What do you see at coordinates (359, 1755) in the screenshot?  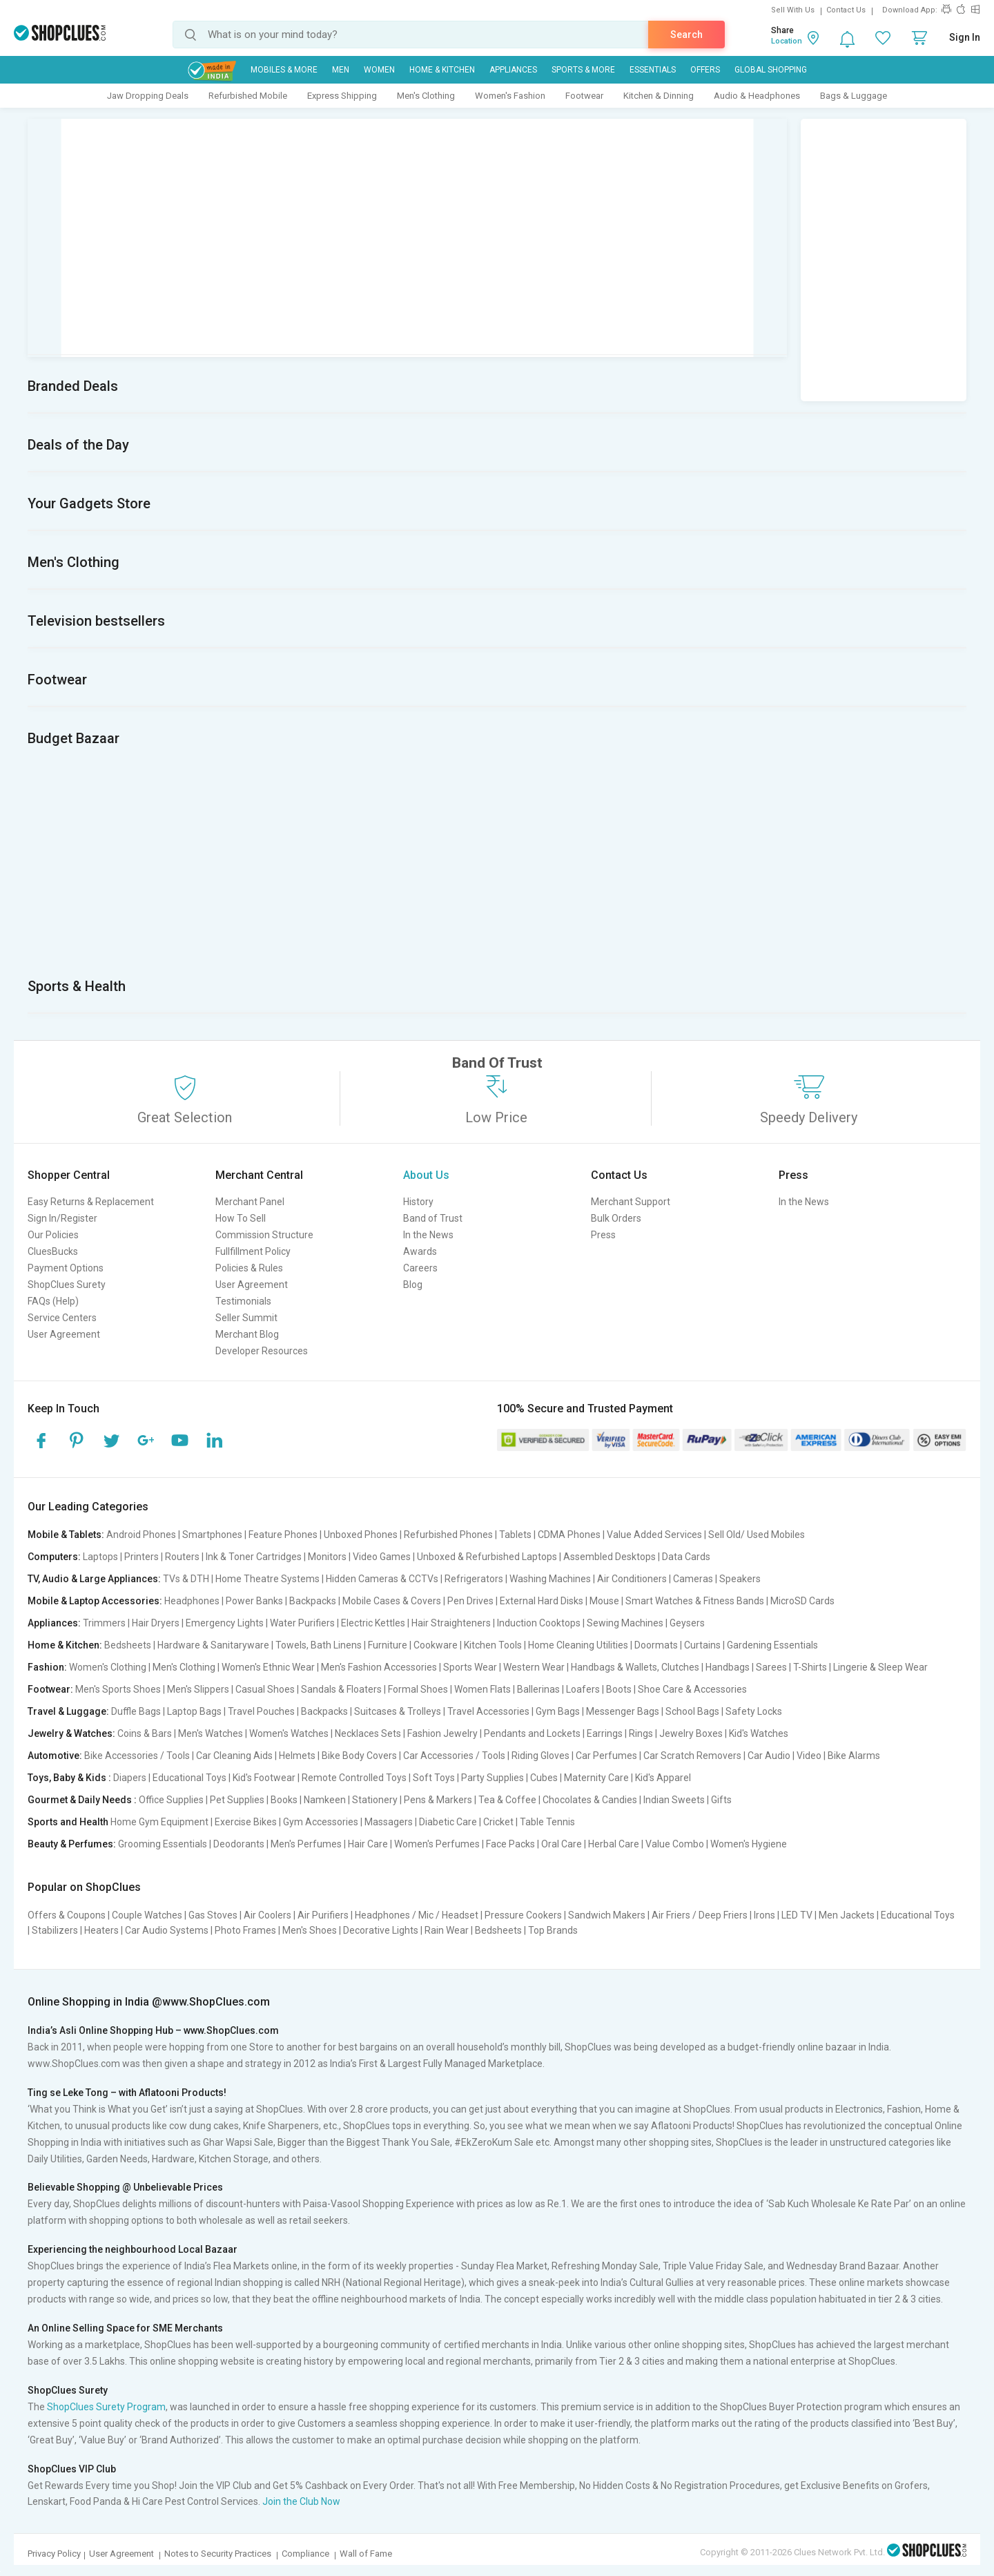 I see `Bike Body Covers` at bounding box center [359, 1755].